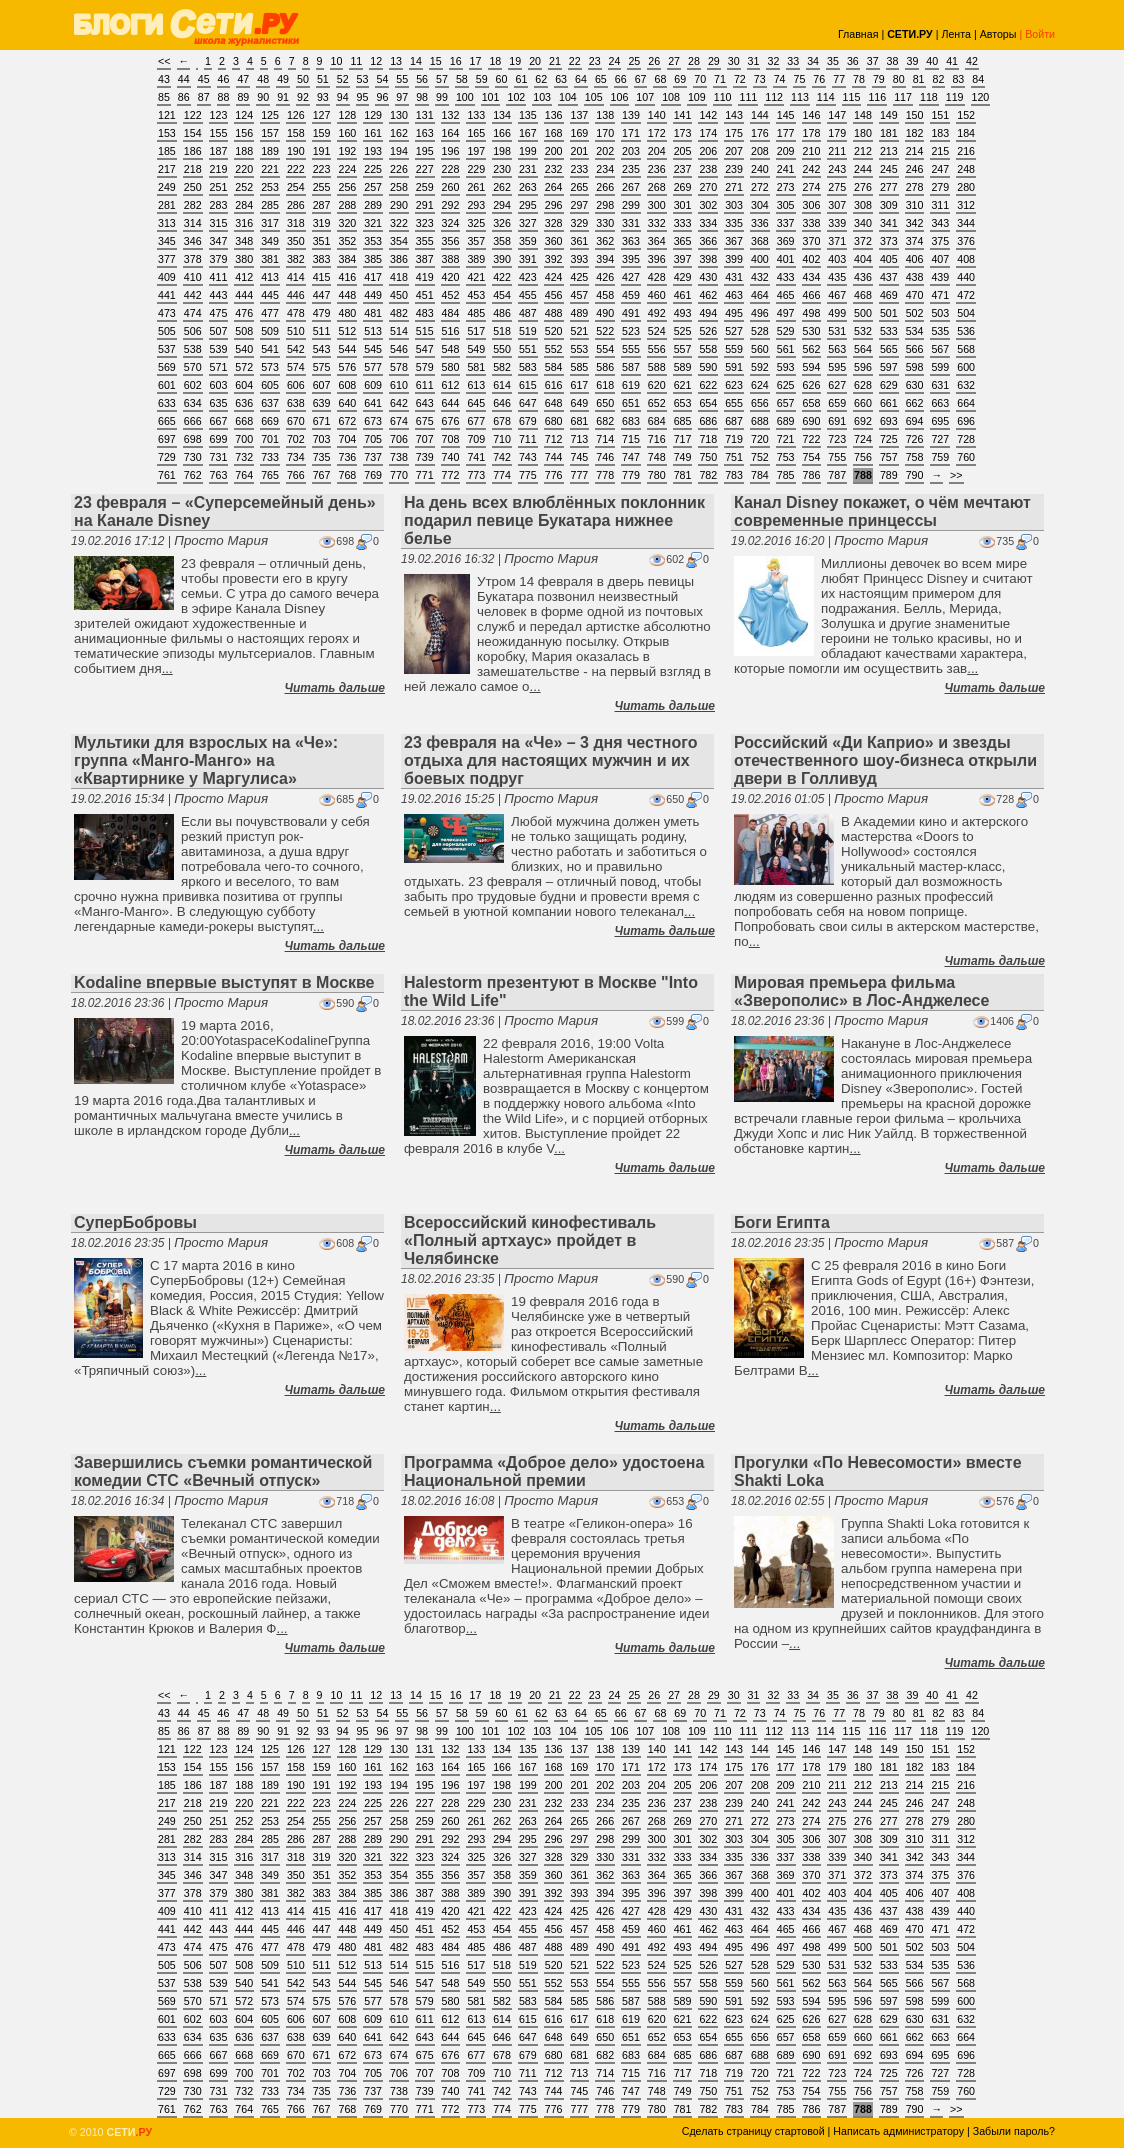 The width and height of the screenshot is (1124, 2148). I want to click on 361, so click(580, 241).